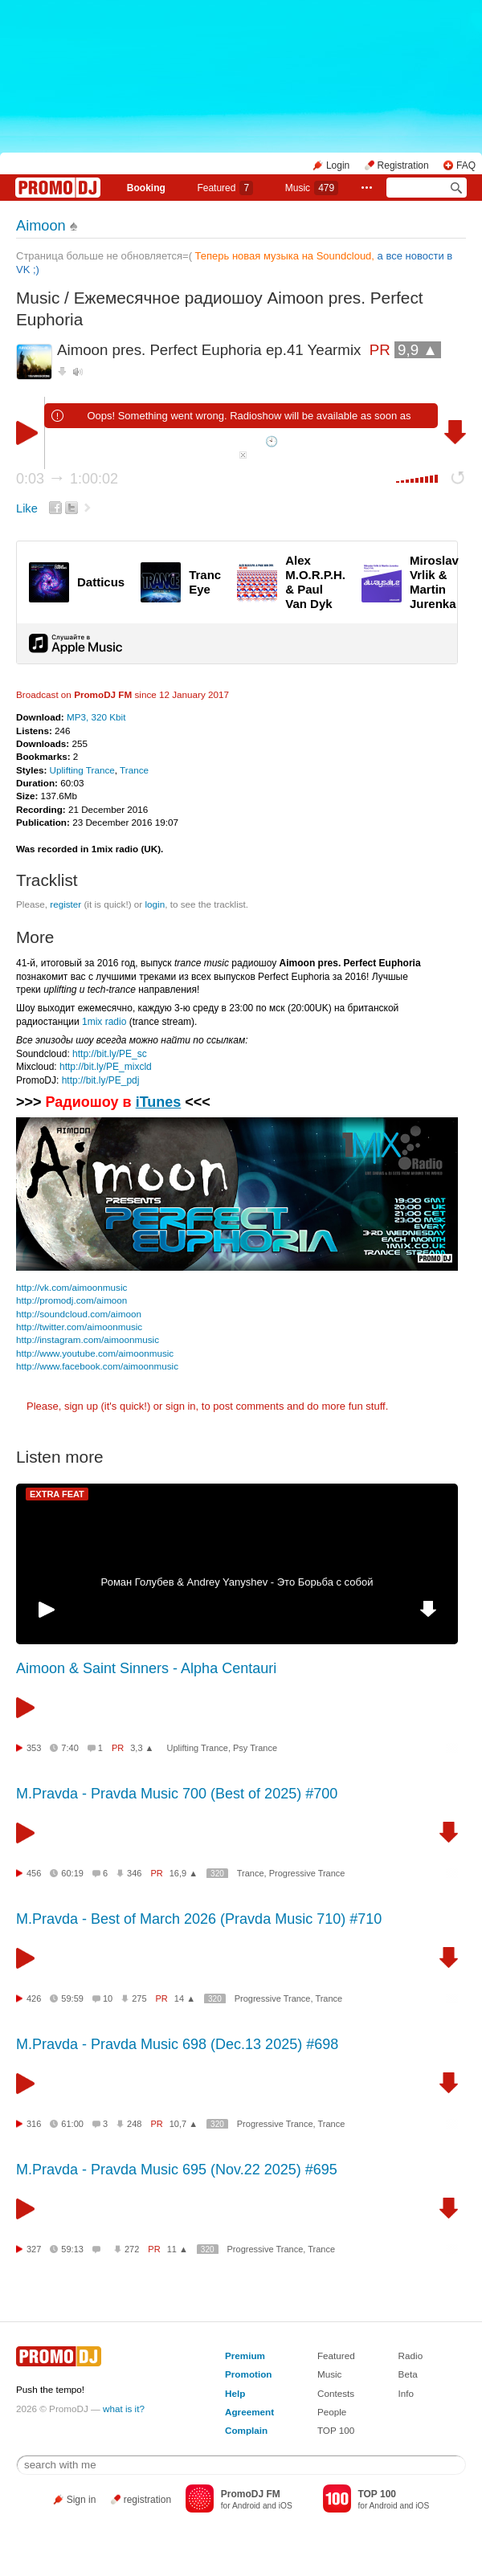 The image size is (482, 2576). What do you see at coordinates (176, 2170) in the screenshot?
I see `M.Pravda - Pravda Music 695 (Nov.22 2025) #695` at bounding box center [176, 2170].